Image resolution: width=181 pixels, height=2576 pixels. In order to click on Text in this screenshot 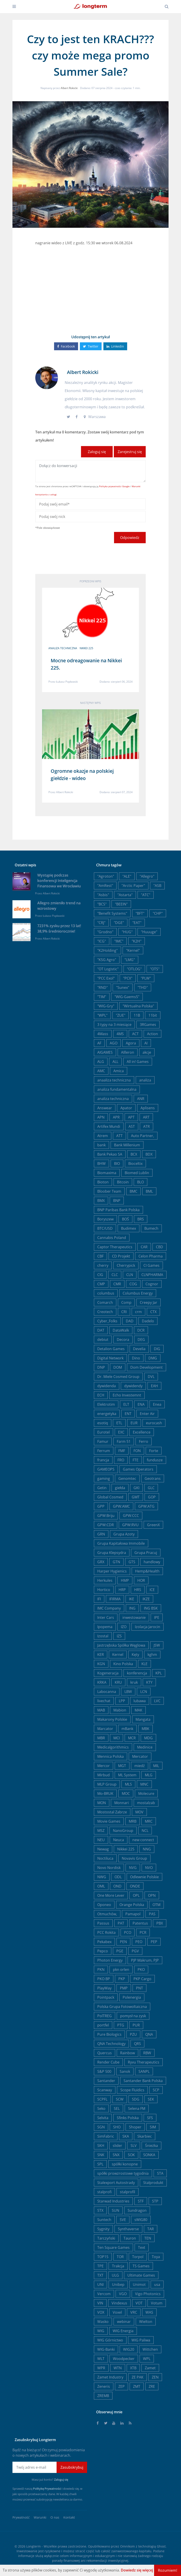, I will do `click(141, 2247)`.